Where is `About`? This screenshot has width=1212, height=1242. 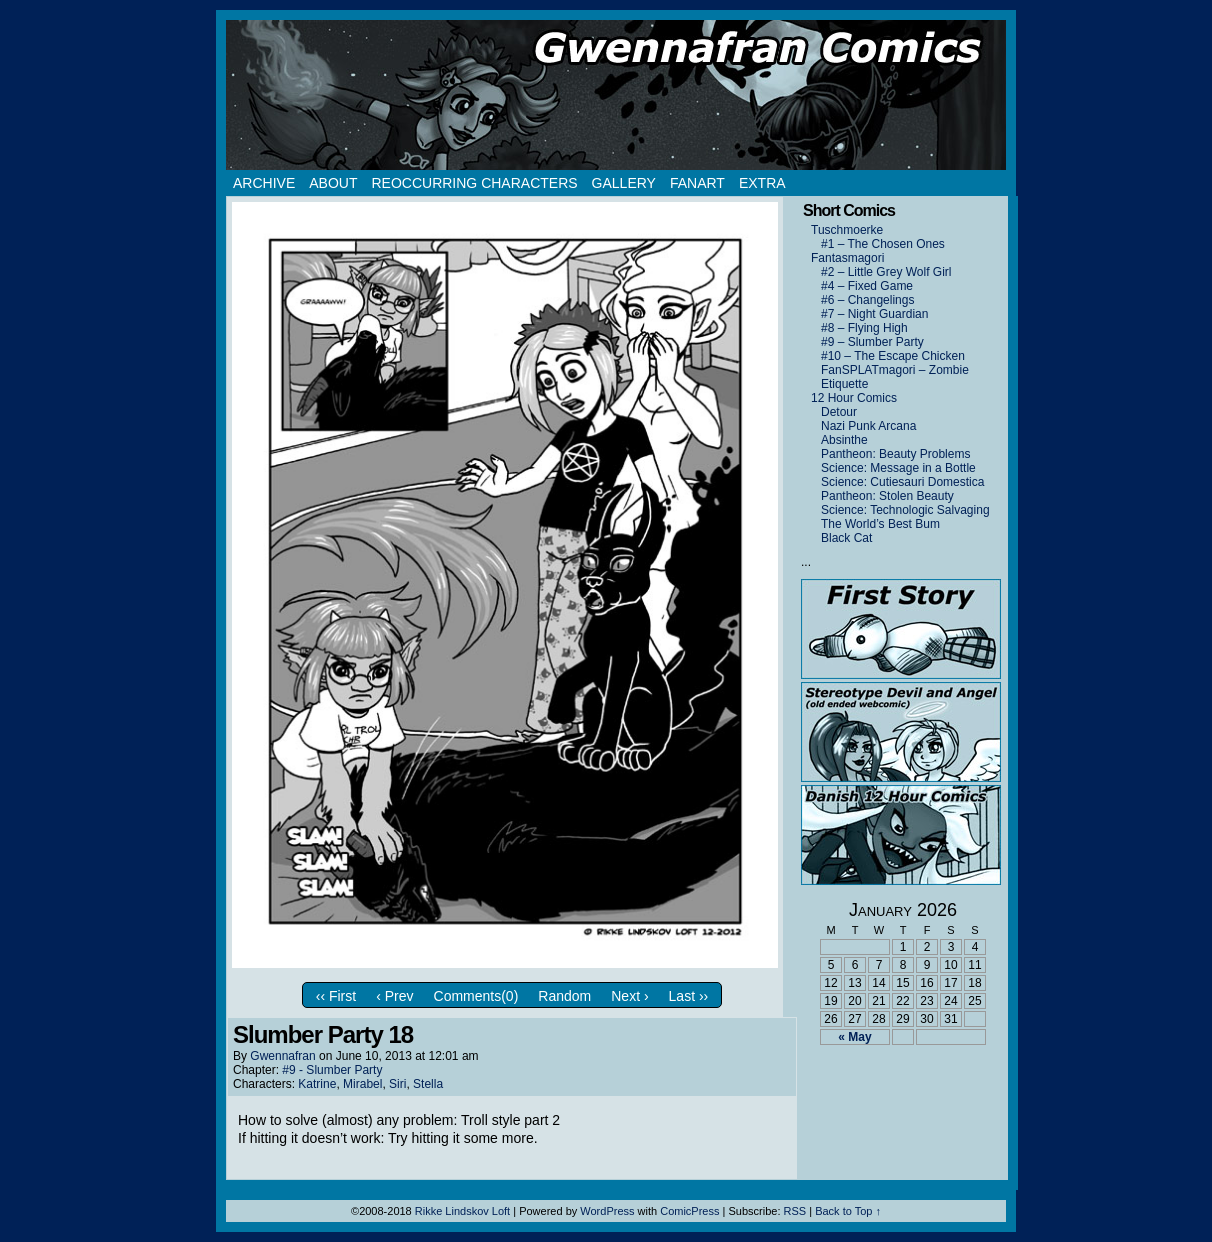
About is located at coordinates (333, 183).